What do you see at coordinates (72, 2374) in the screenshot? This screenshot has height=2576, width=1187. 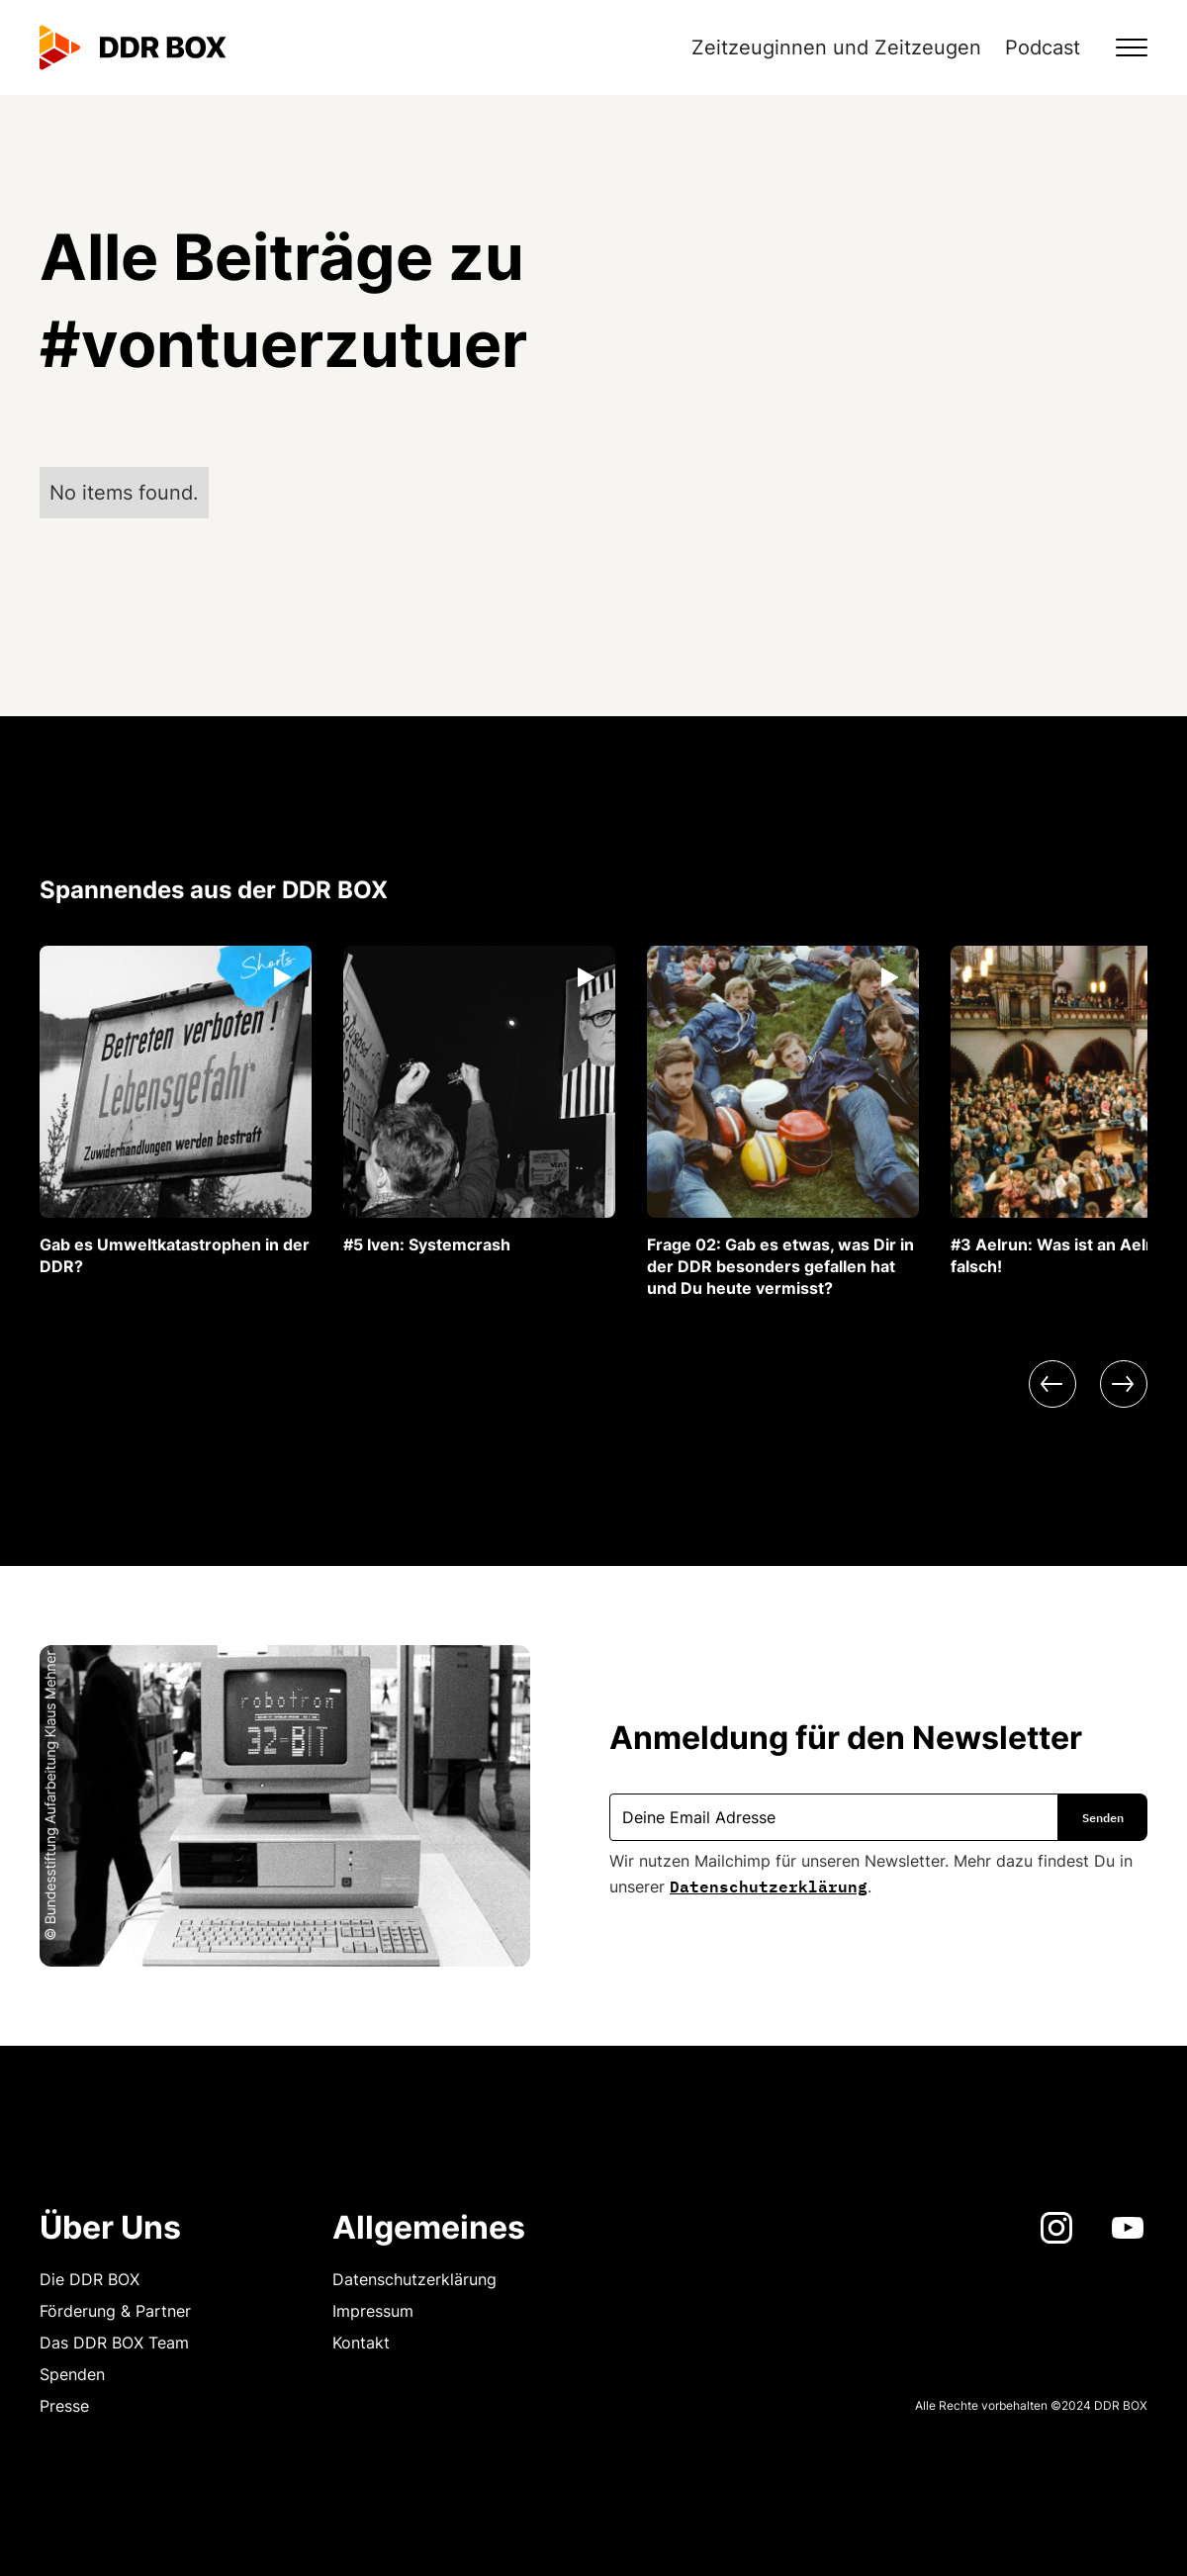 I see `Spenden` at bounding box center [72, 2374].